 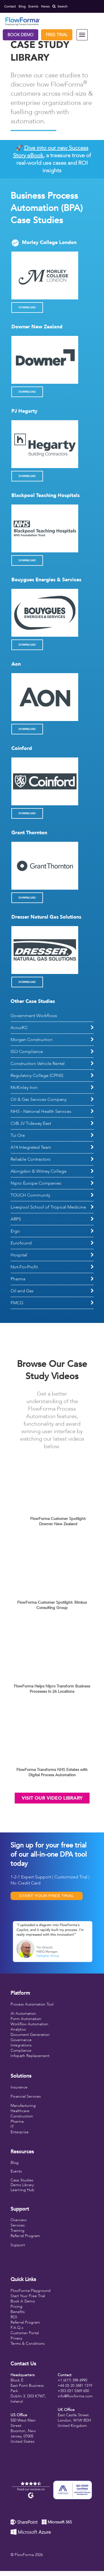 What do you see at coordinates (25, 2333) in the screenshot?
I see `Customer Portal` at bounding box center [25, 2333].